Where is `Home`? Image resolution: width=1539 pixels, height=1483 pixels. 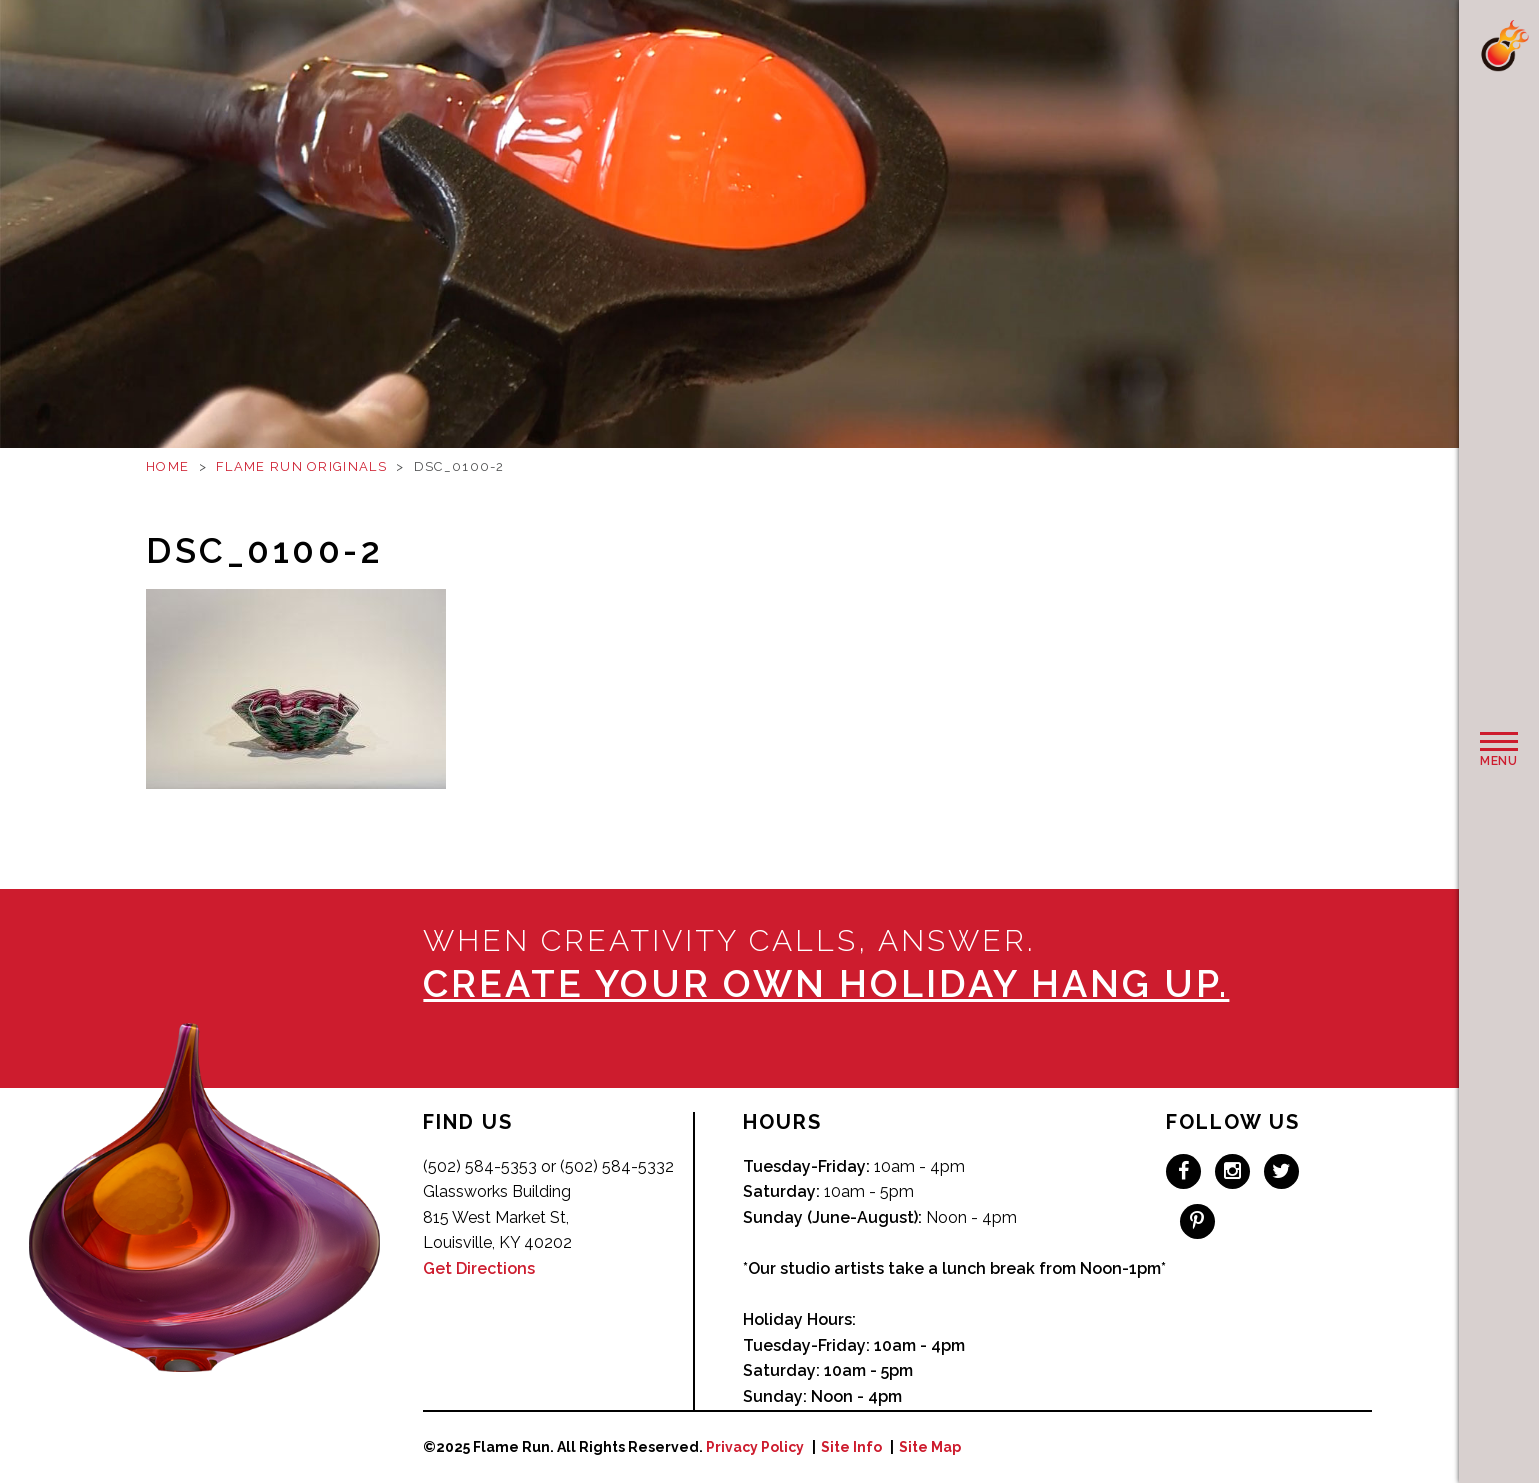 Home is located at coordinates (167, 466).